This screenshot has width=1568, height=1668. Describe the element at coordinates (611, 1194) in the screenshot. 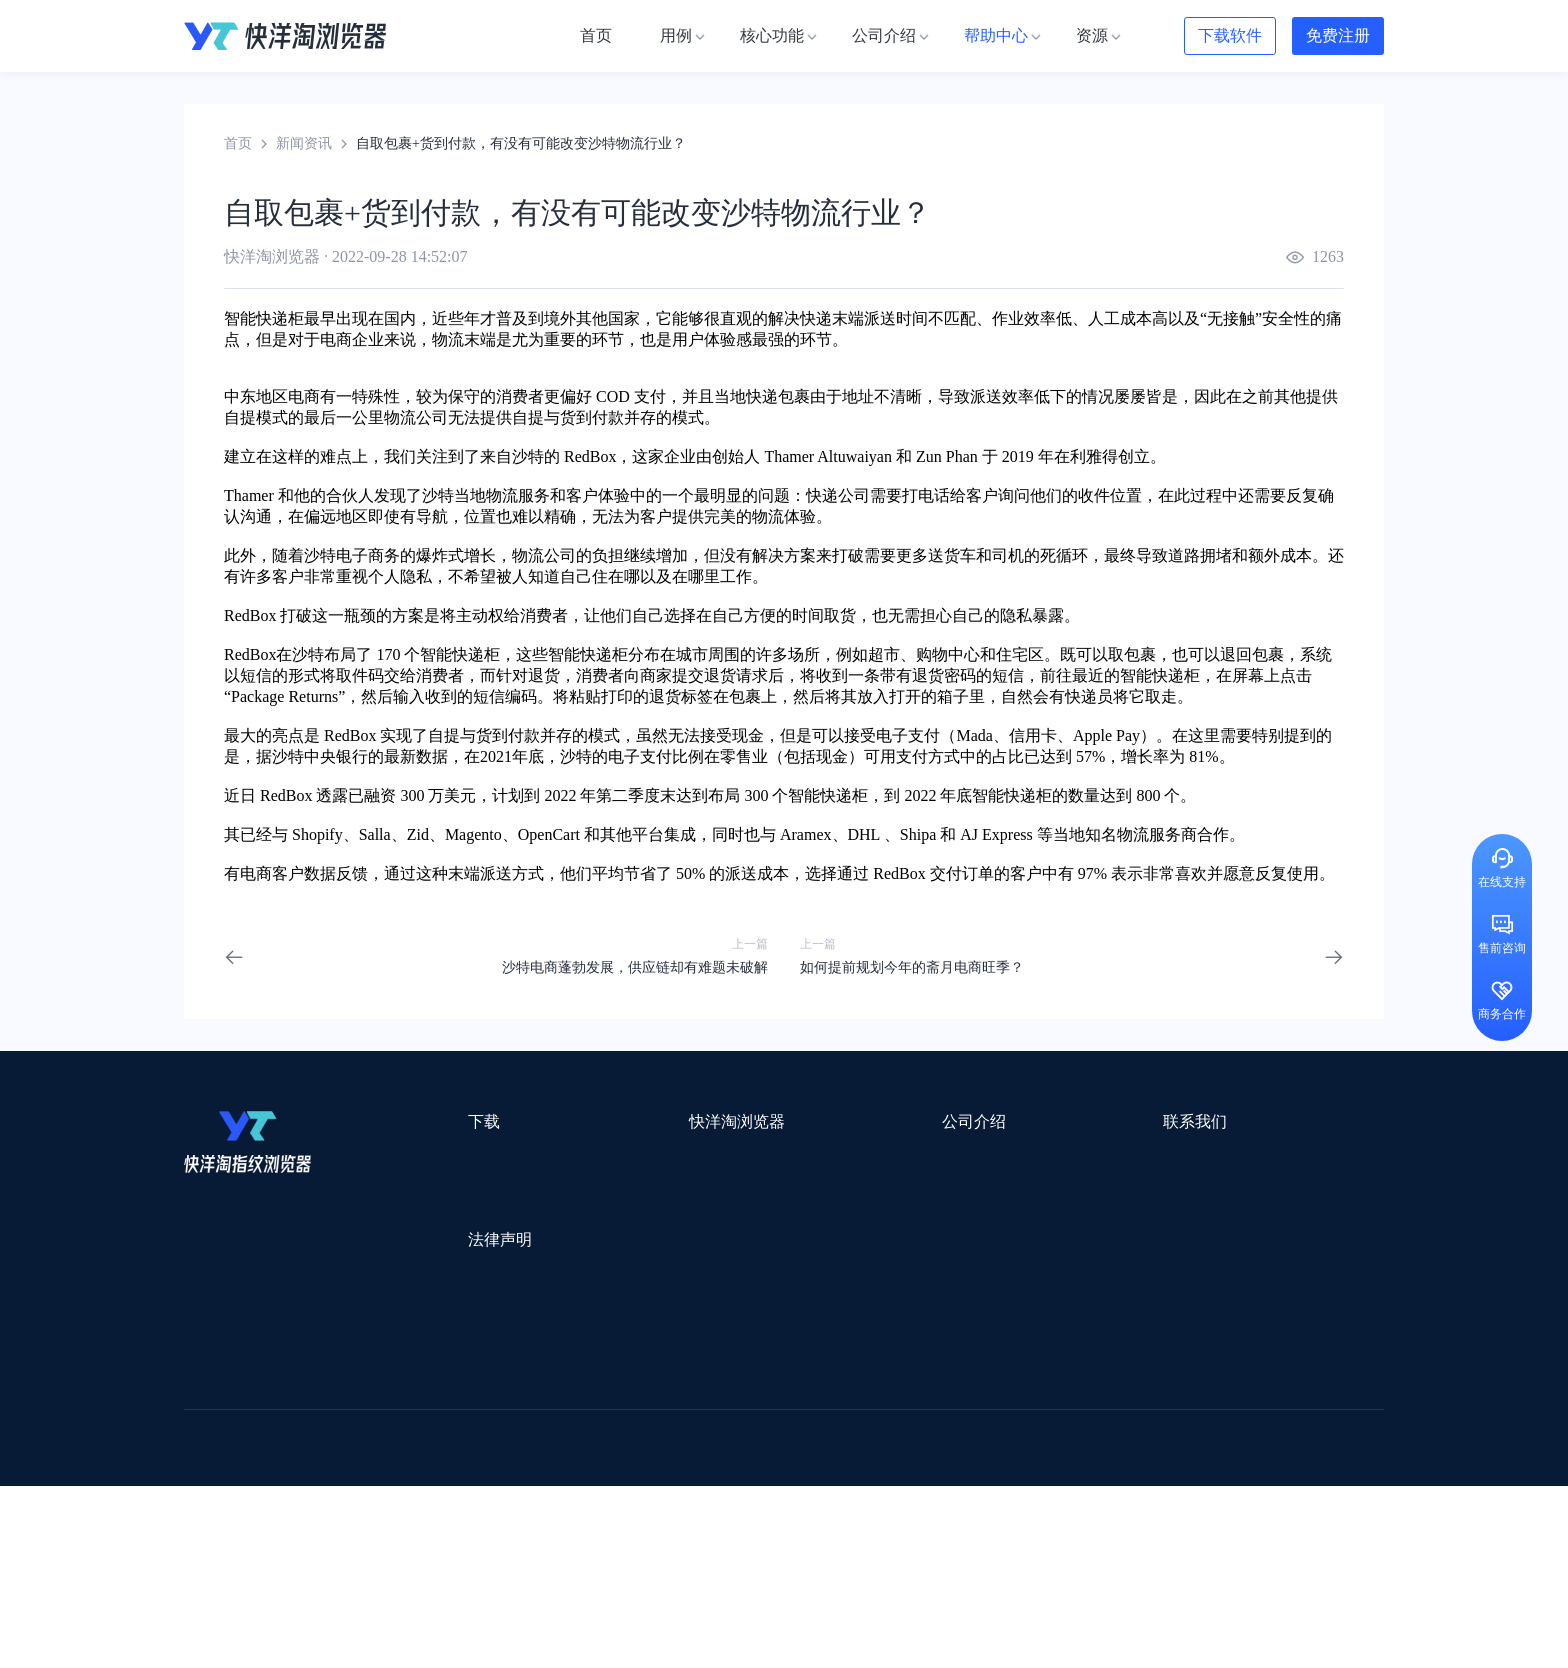

I see `检查浏览器` at that location.